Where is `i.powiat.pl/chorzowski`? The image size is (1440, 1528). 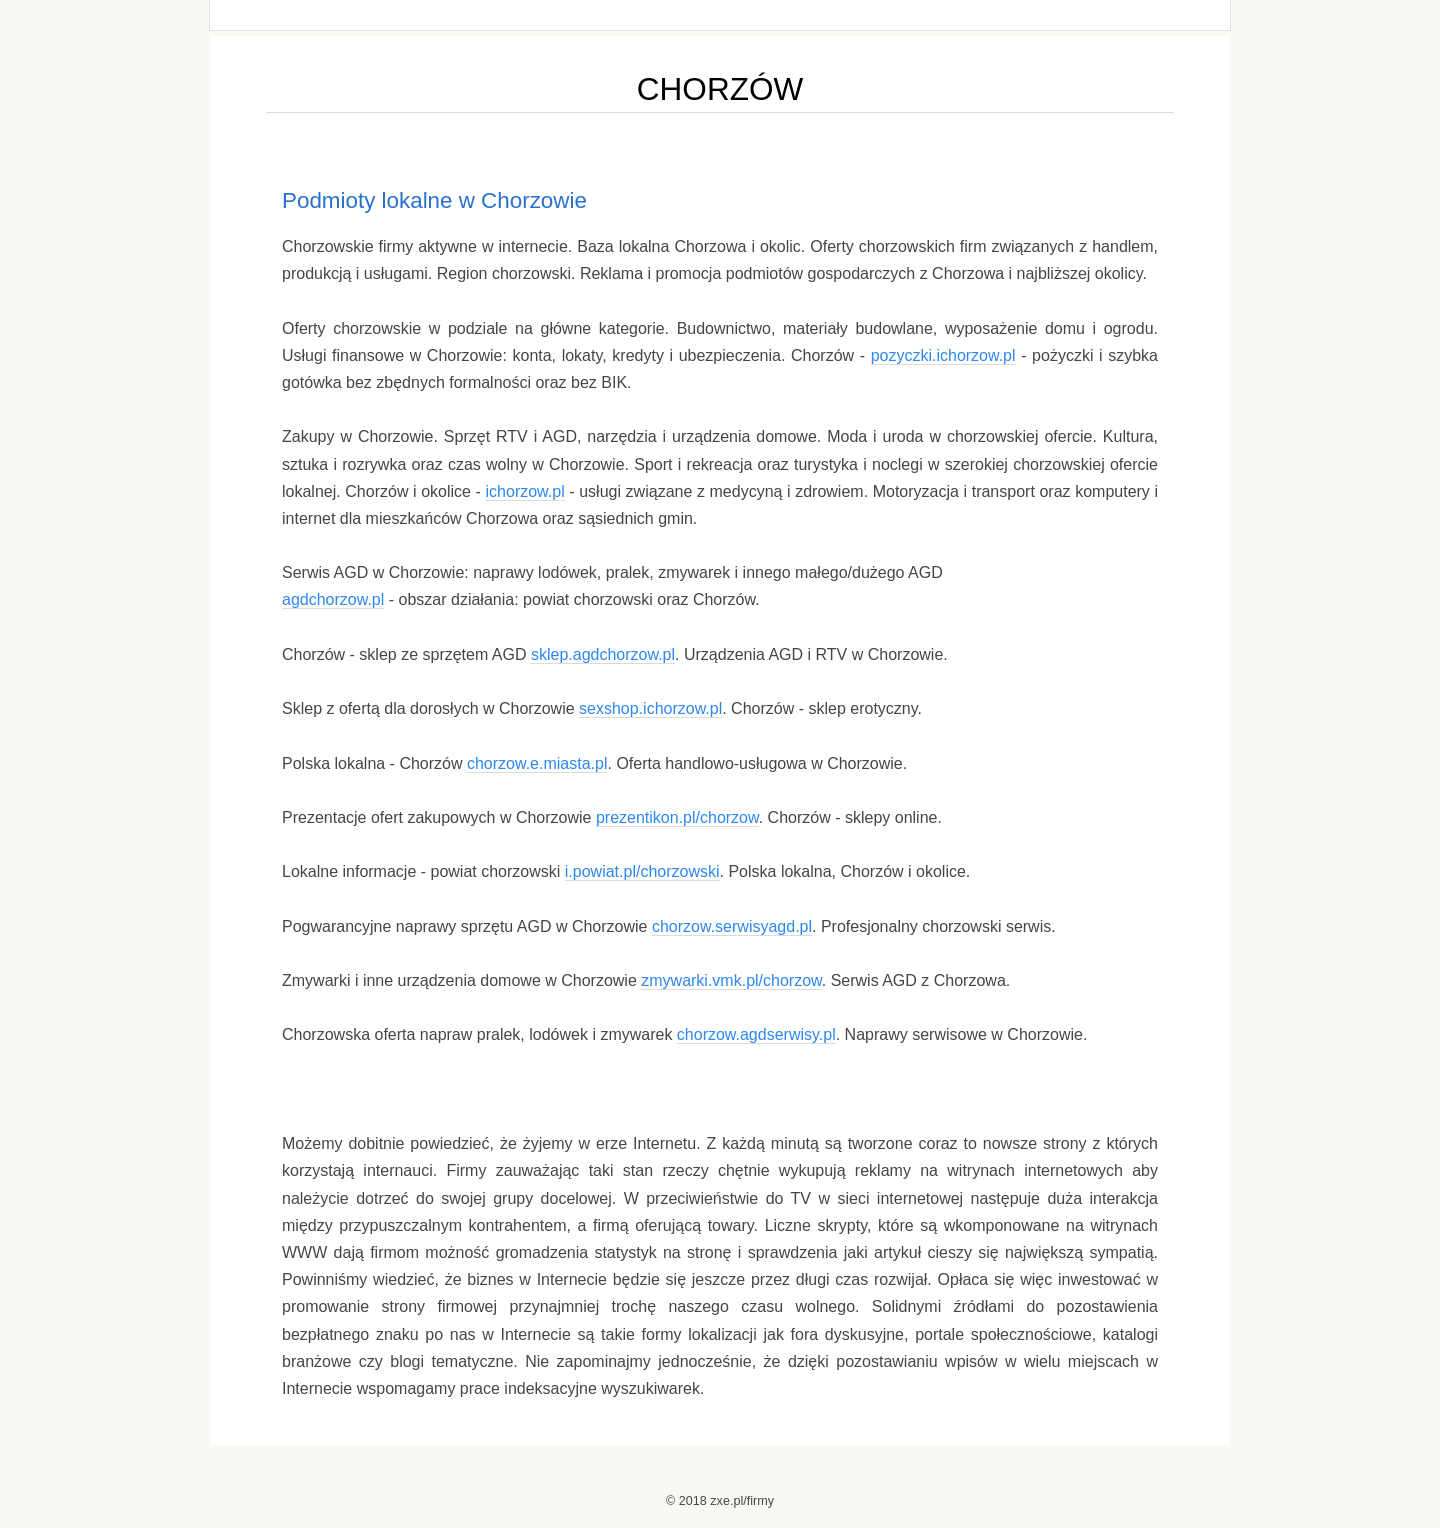
i.powiat.pl/chorzowski is located at coordinates (642, 871).